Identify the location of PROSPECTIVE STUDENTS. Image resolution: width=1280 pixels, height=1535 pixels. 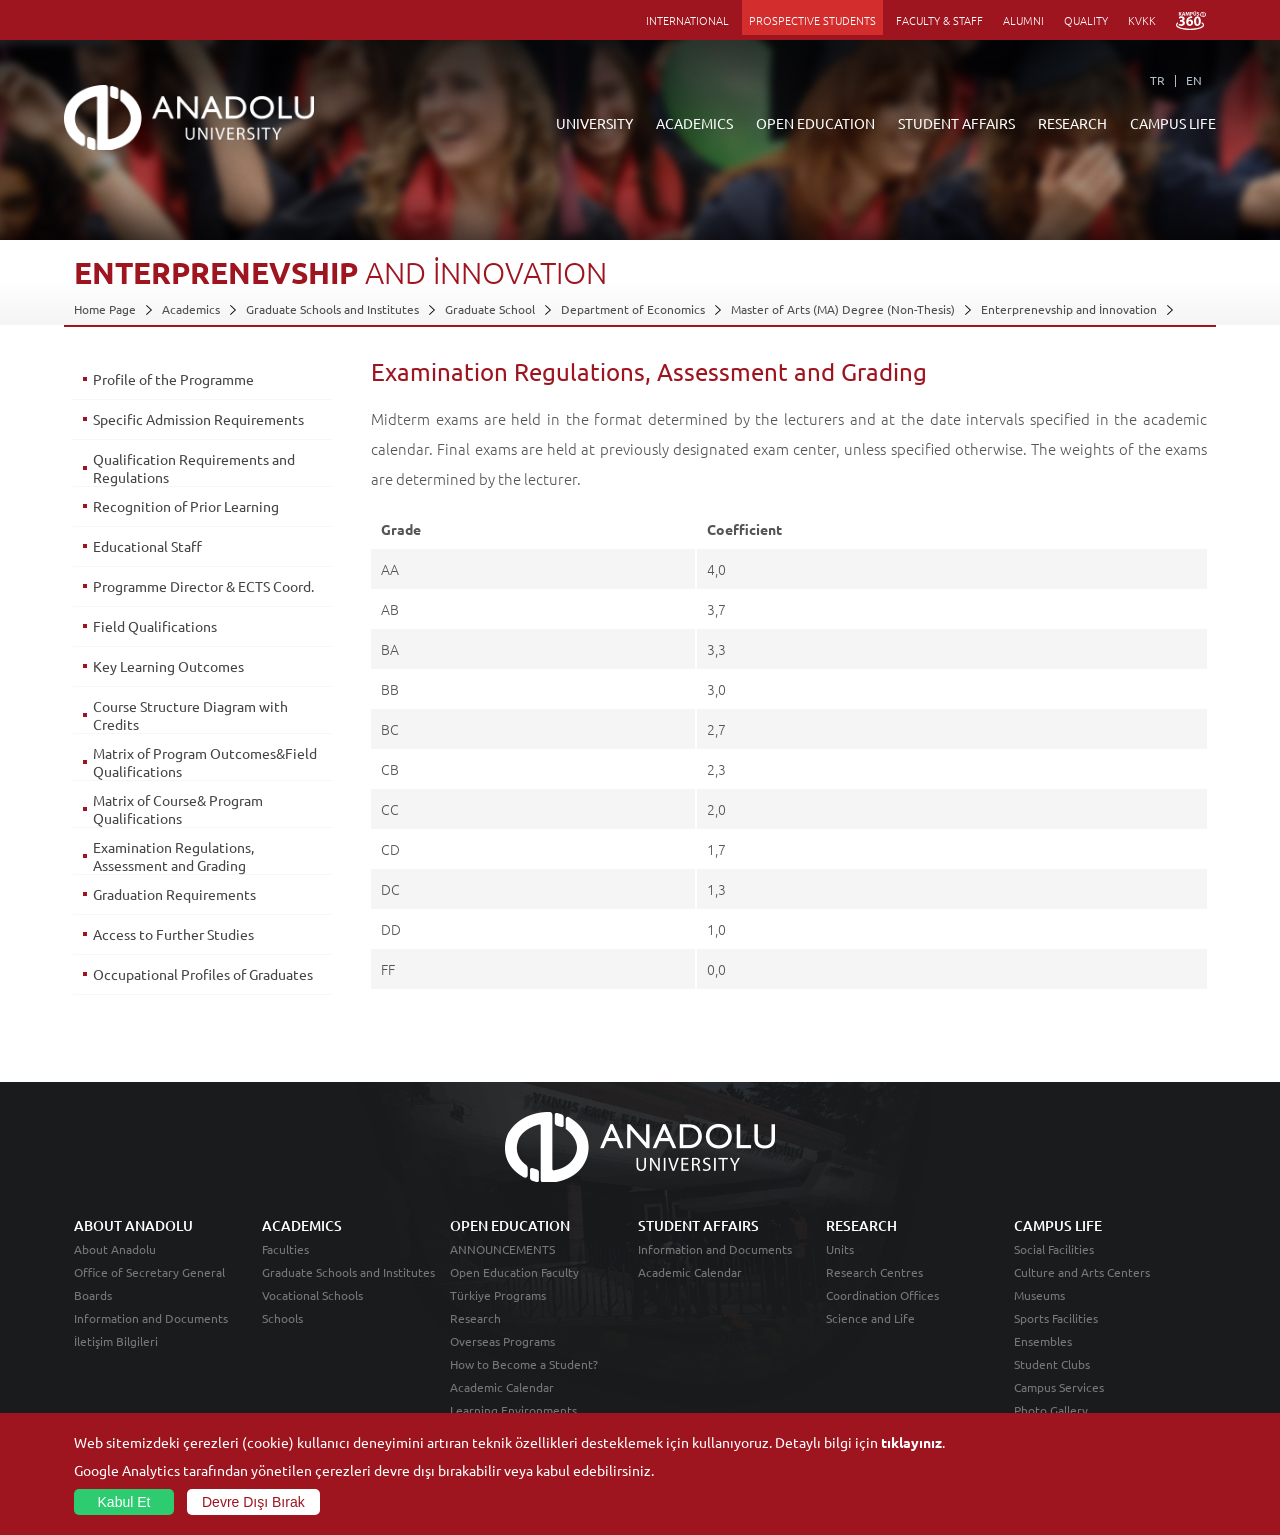
(812, 20).